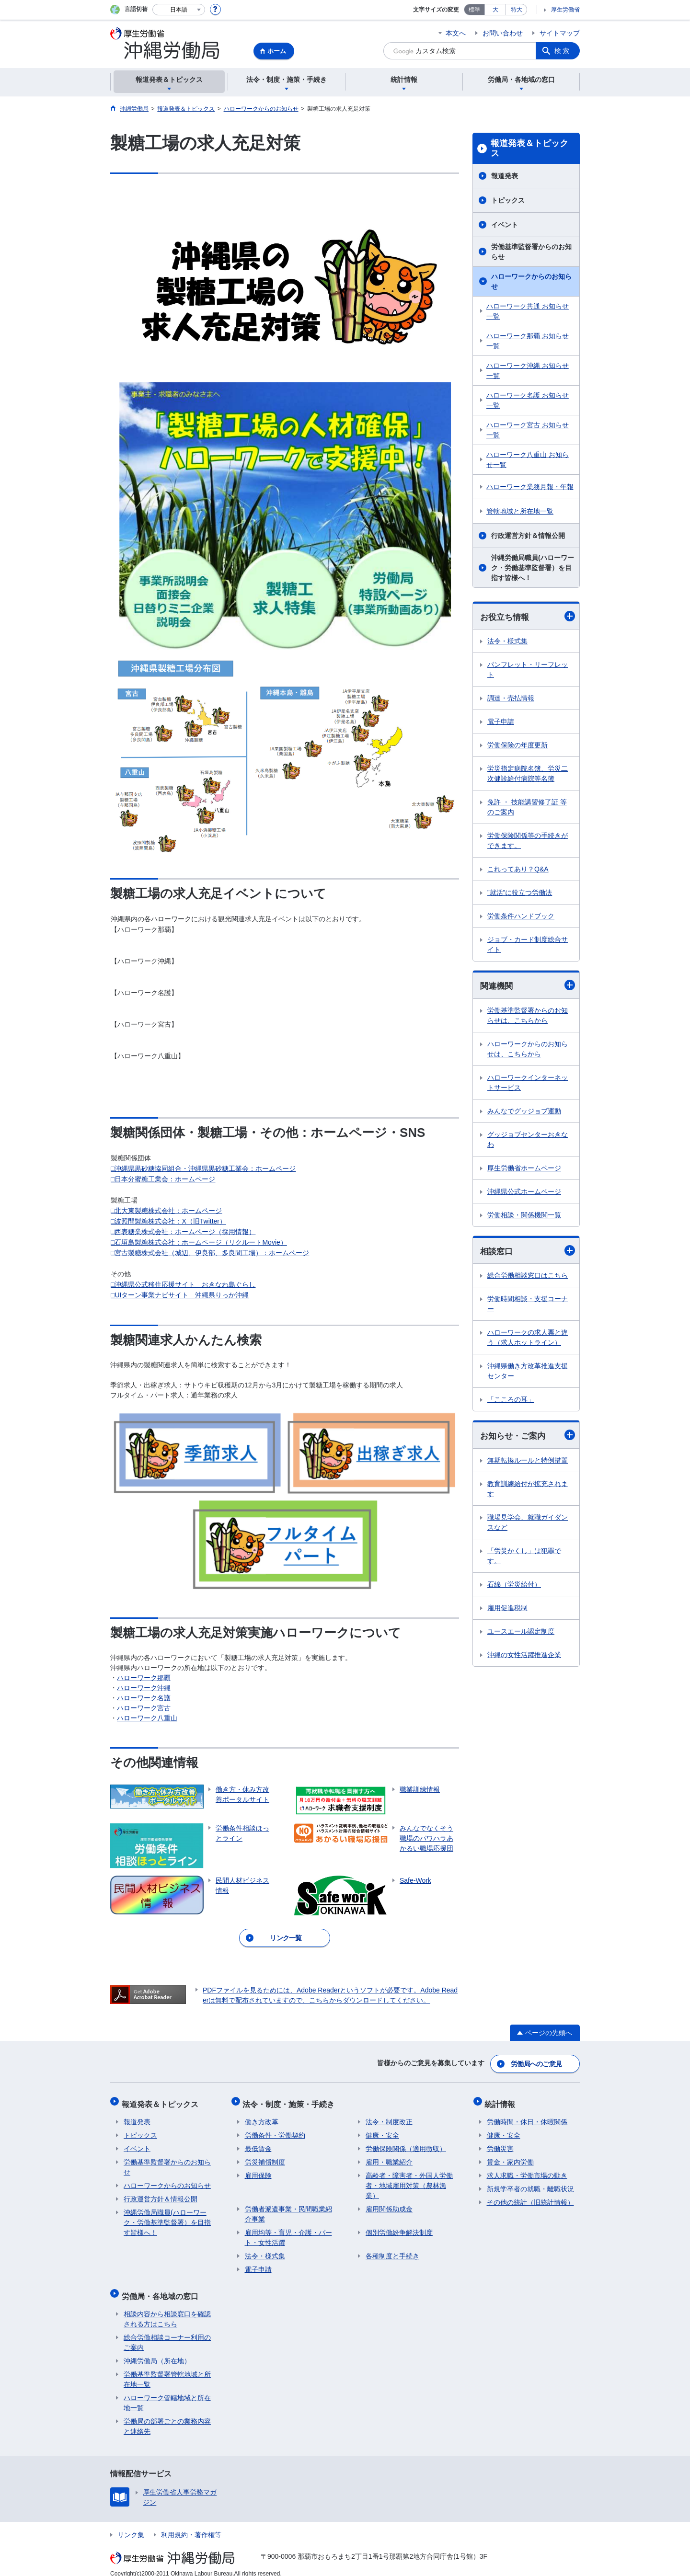  Describe the element at coordinates (530, 2196) in the screenshot. I see `その他の統計（旧統計情報）` at that location.